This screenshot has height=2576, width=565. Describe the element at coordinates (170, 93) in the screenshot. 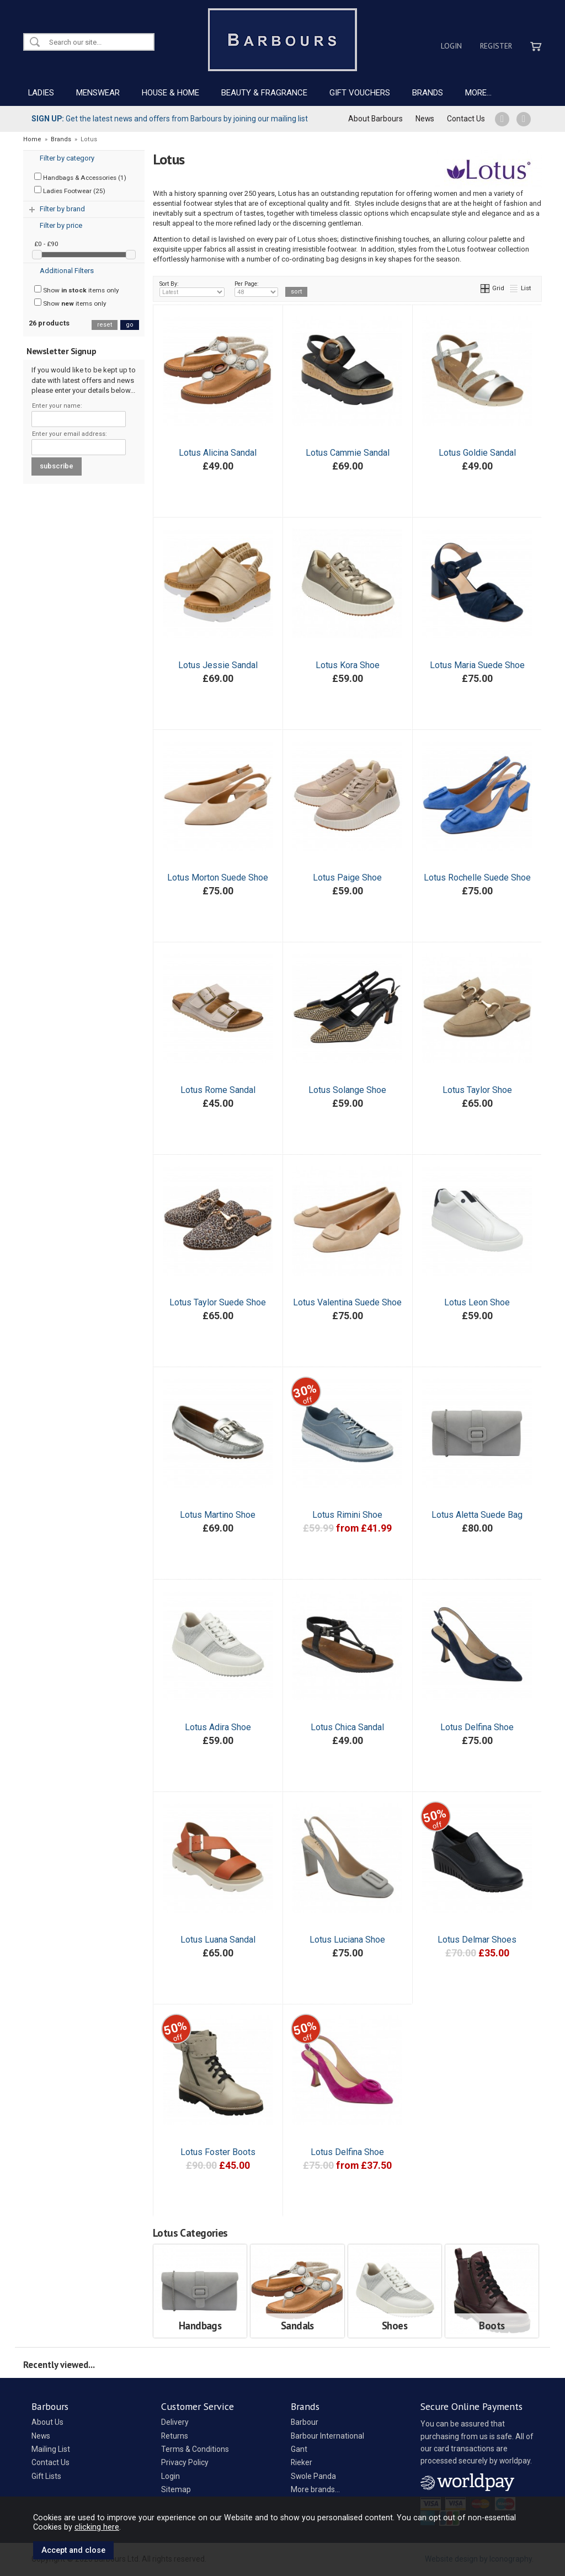

I see `HOUSE & HOME` at that location.